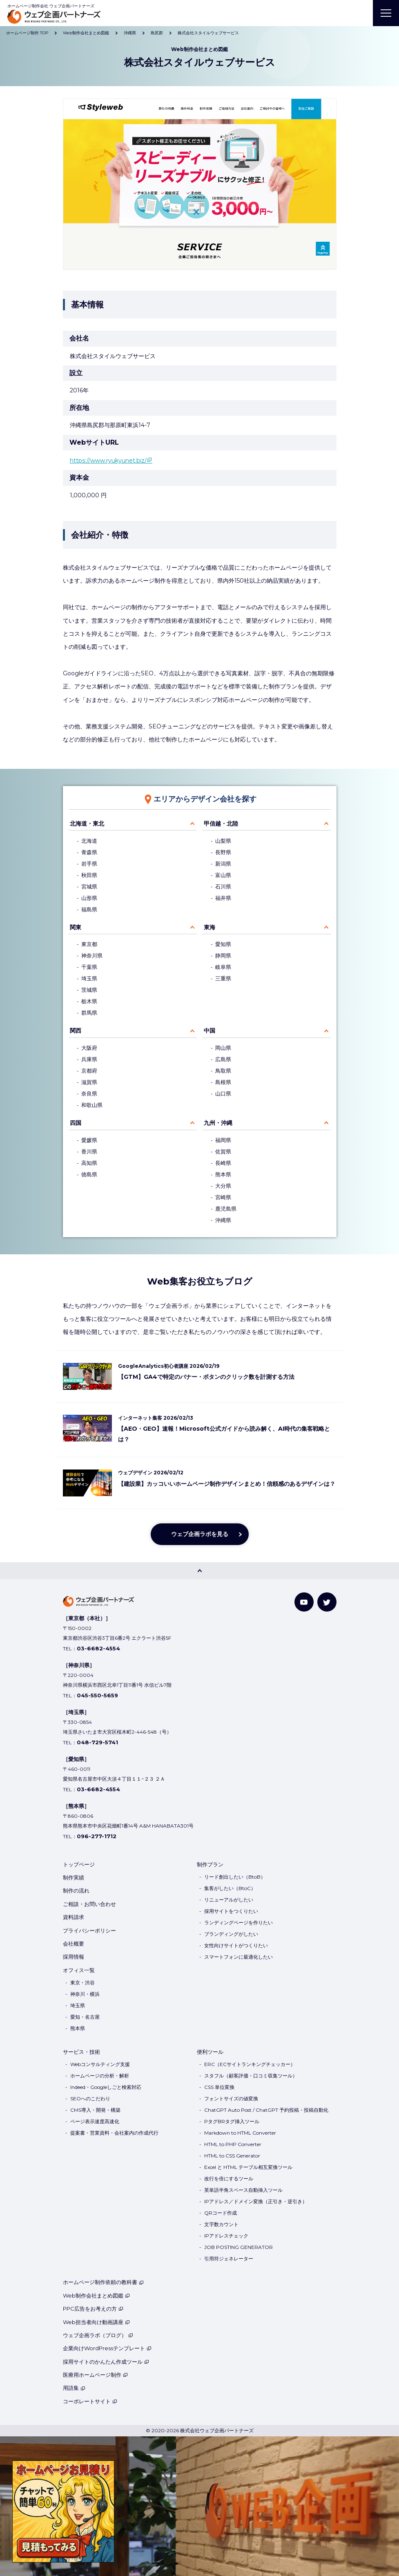  What do you see at coordinates (75, 927) in the screenshot?
I see `関東` at bounding box center [75, 927].